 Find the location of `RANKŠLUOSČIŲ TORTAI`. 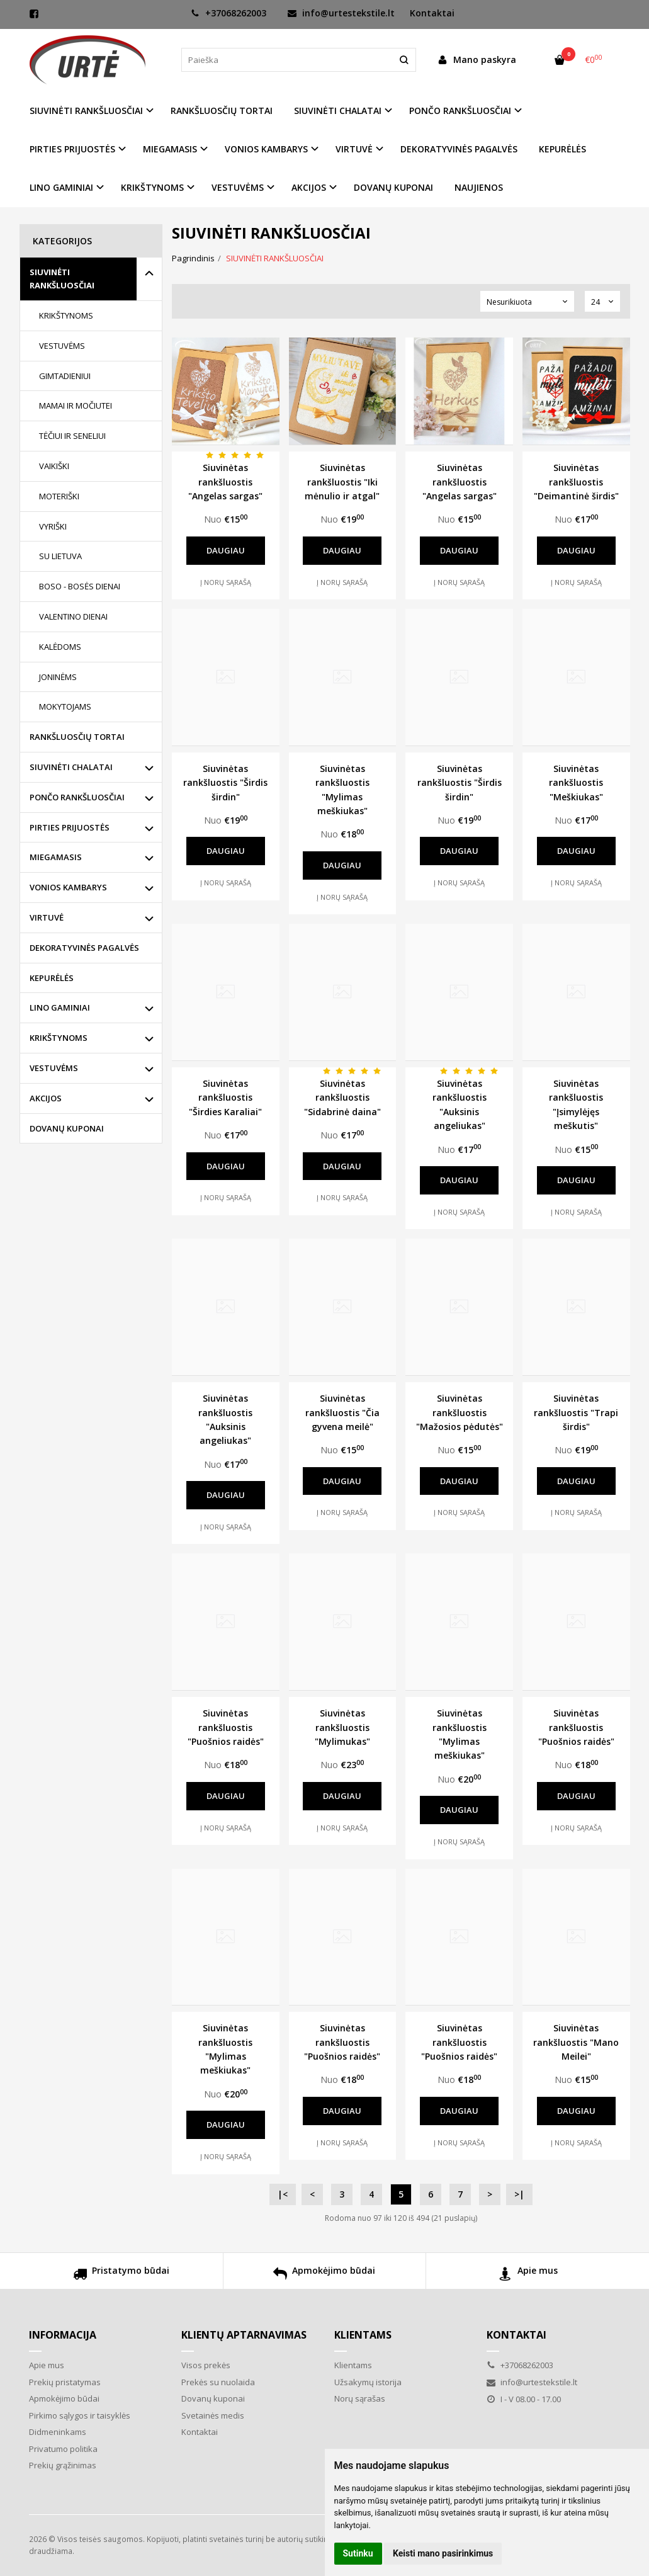

RANKŠLUOSČIŲ TORTAI is located at coordinates (222, 110).